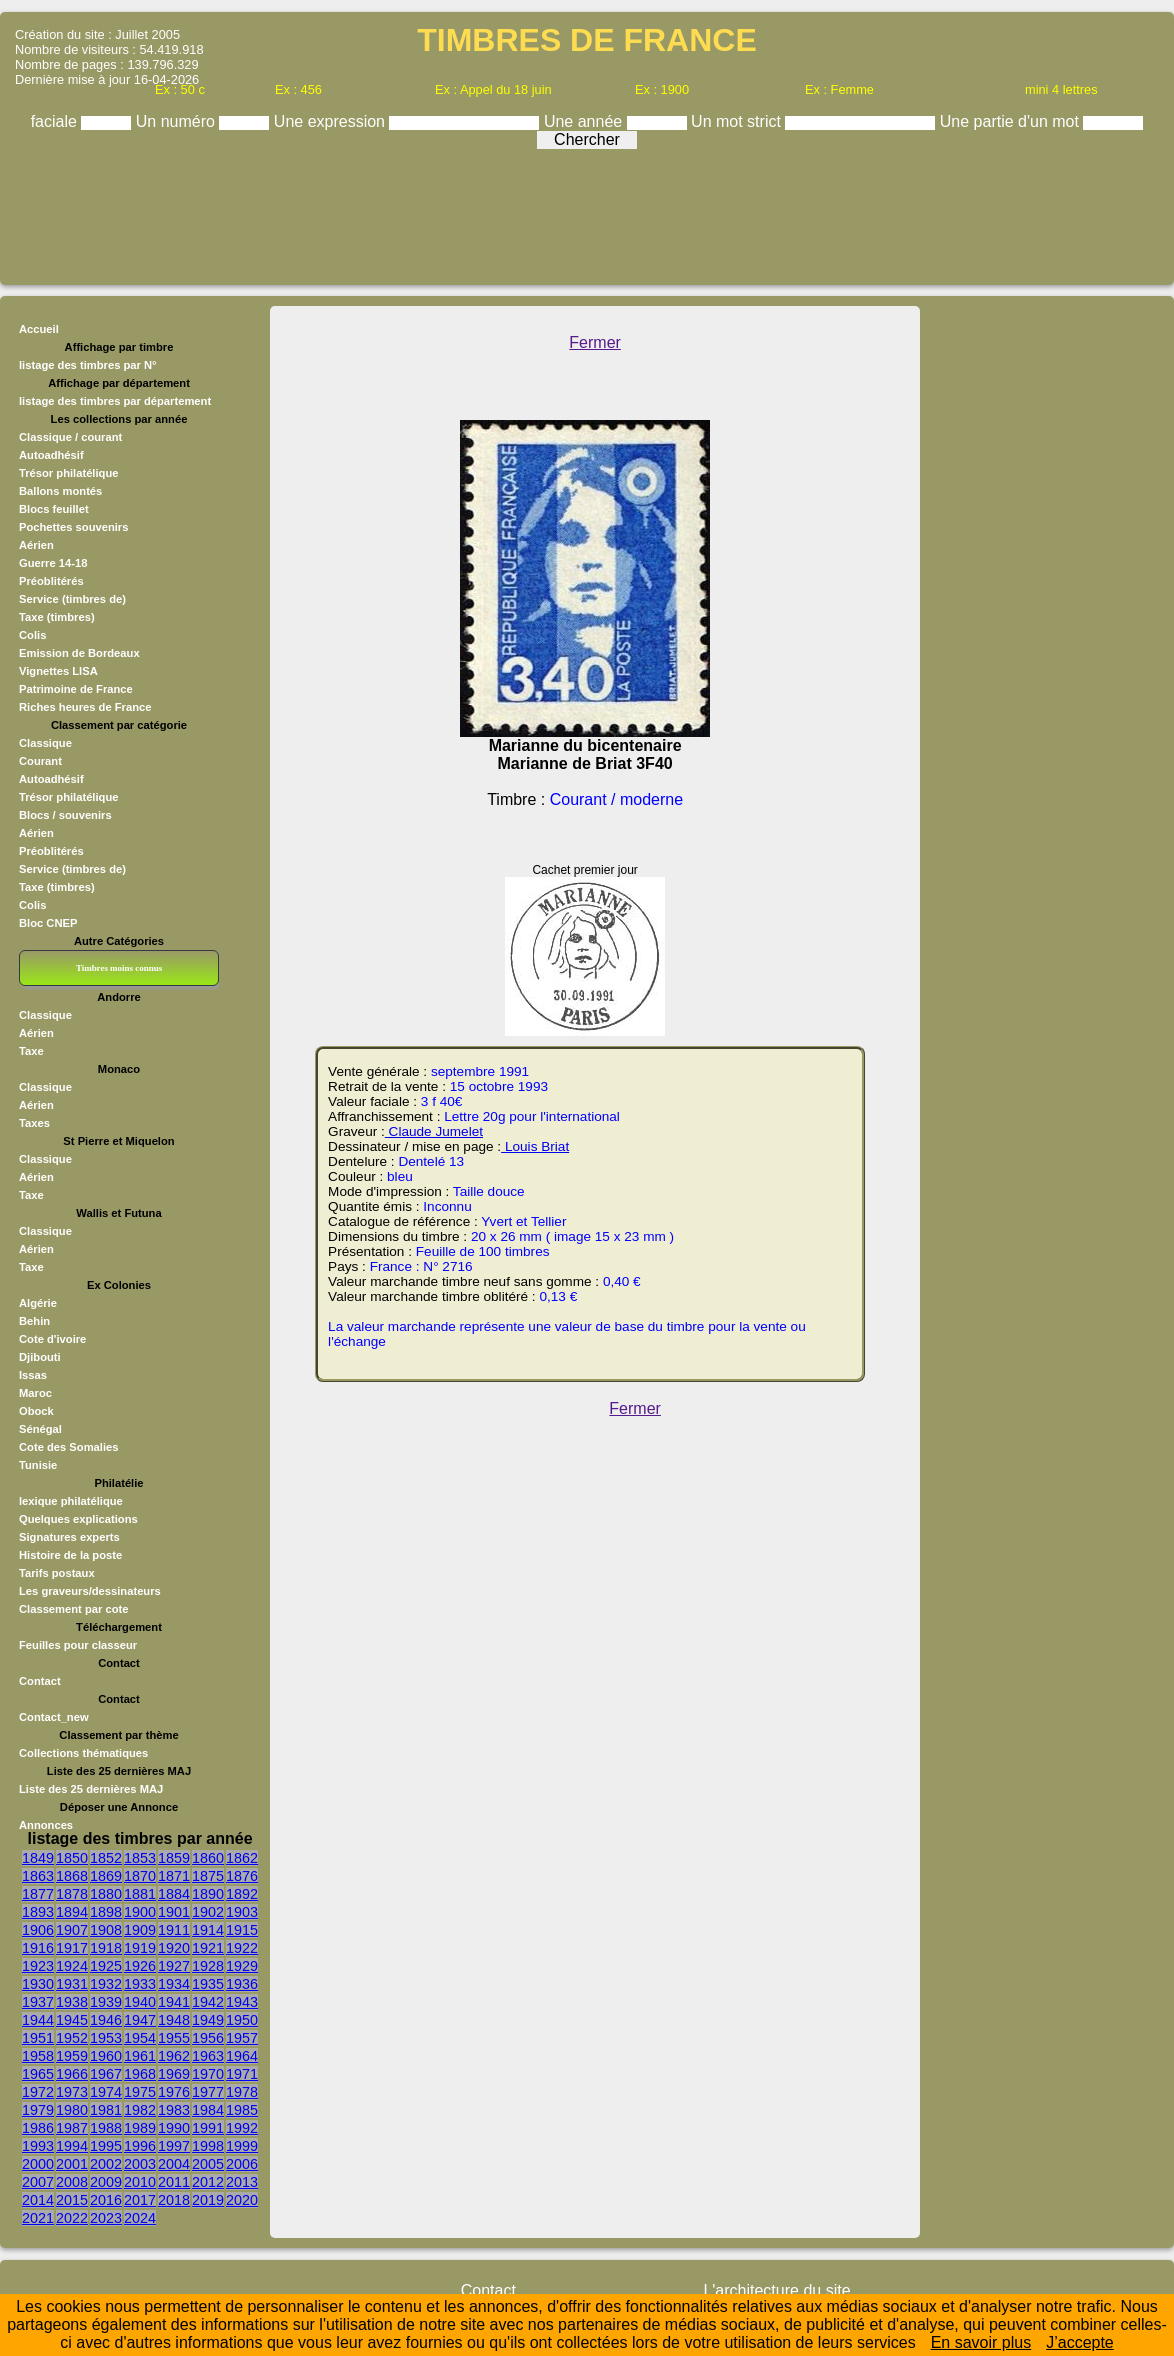 This screenshot has width=1174, height=2356. Describe the element at coordinates (48, 923) in the screenshot. I see `Bloc CNEP` at that location.